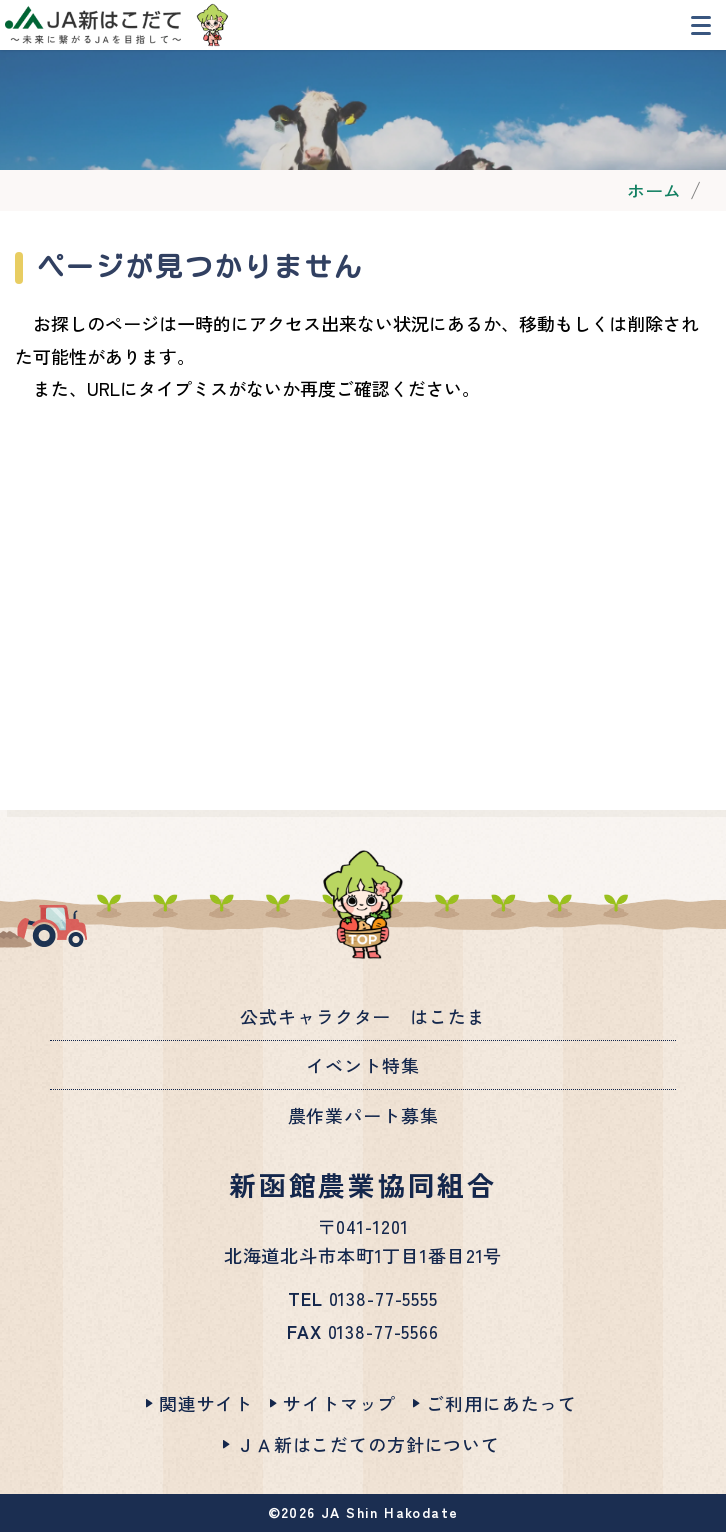  Describe the element at coordinates (206, 1403) in the screenshot. I see `関連サイト` at that location.